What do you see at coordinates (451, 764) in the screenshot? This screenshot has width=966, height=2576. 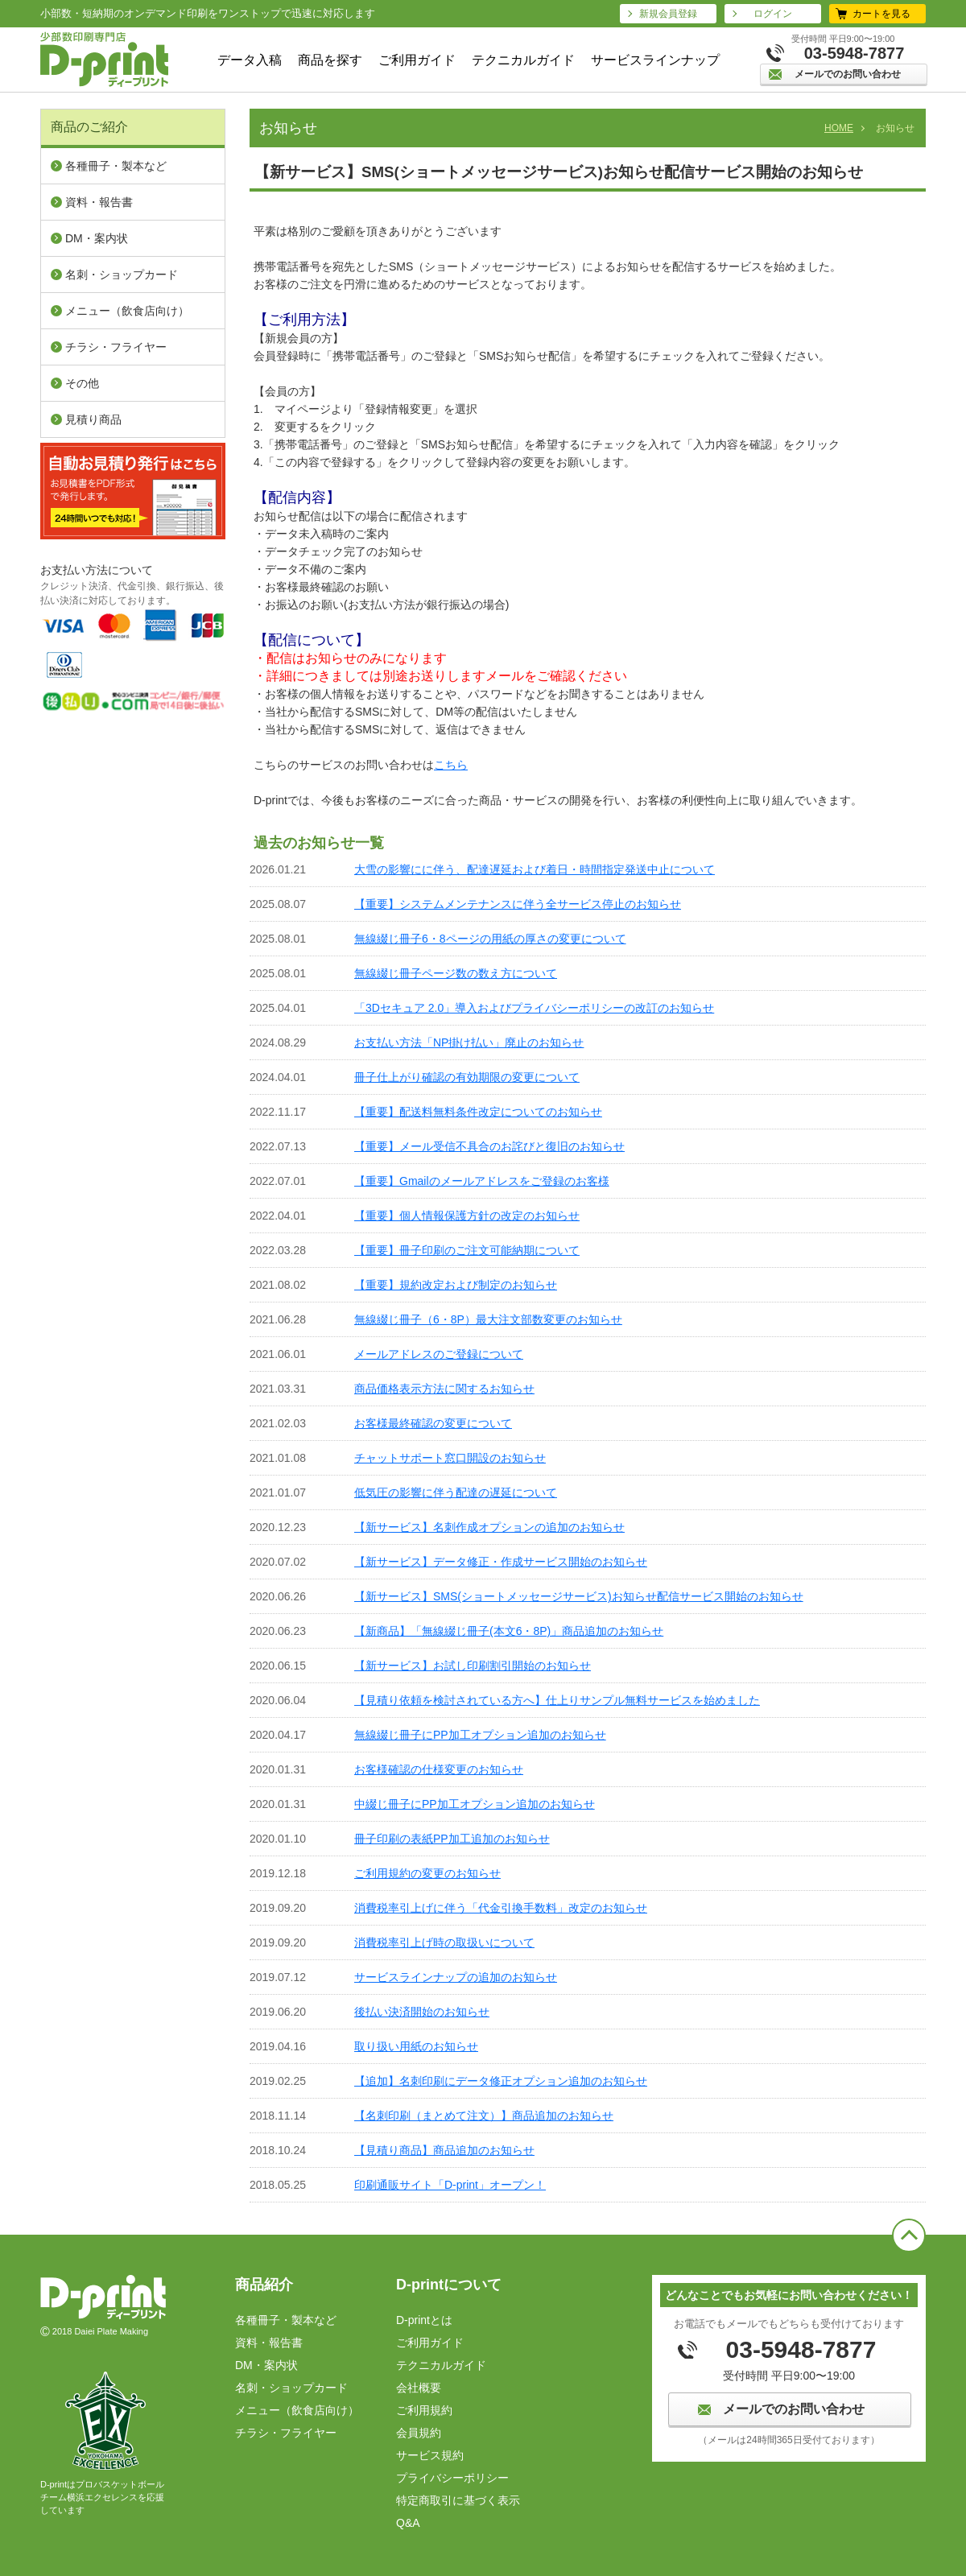 I see `こちら` at bounding box center [451, 764].